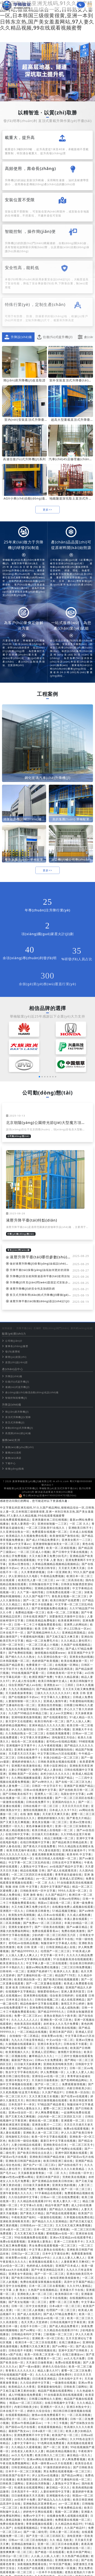 This screenshot has width=95, height=2576. What do you see at coordinates (78, 1786) in the screenshot?
I see `亚洲国产亚洲国产精品` at bounding box center [78, 1786].